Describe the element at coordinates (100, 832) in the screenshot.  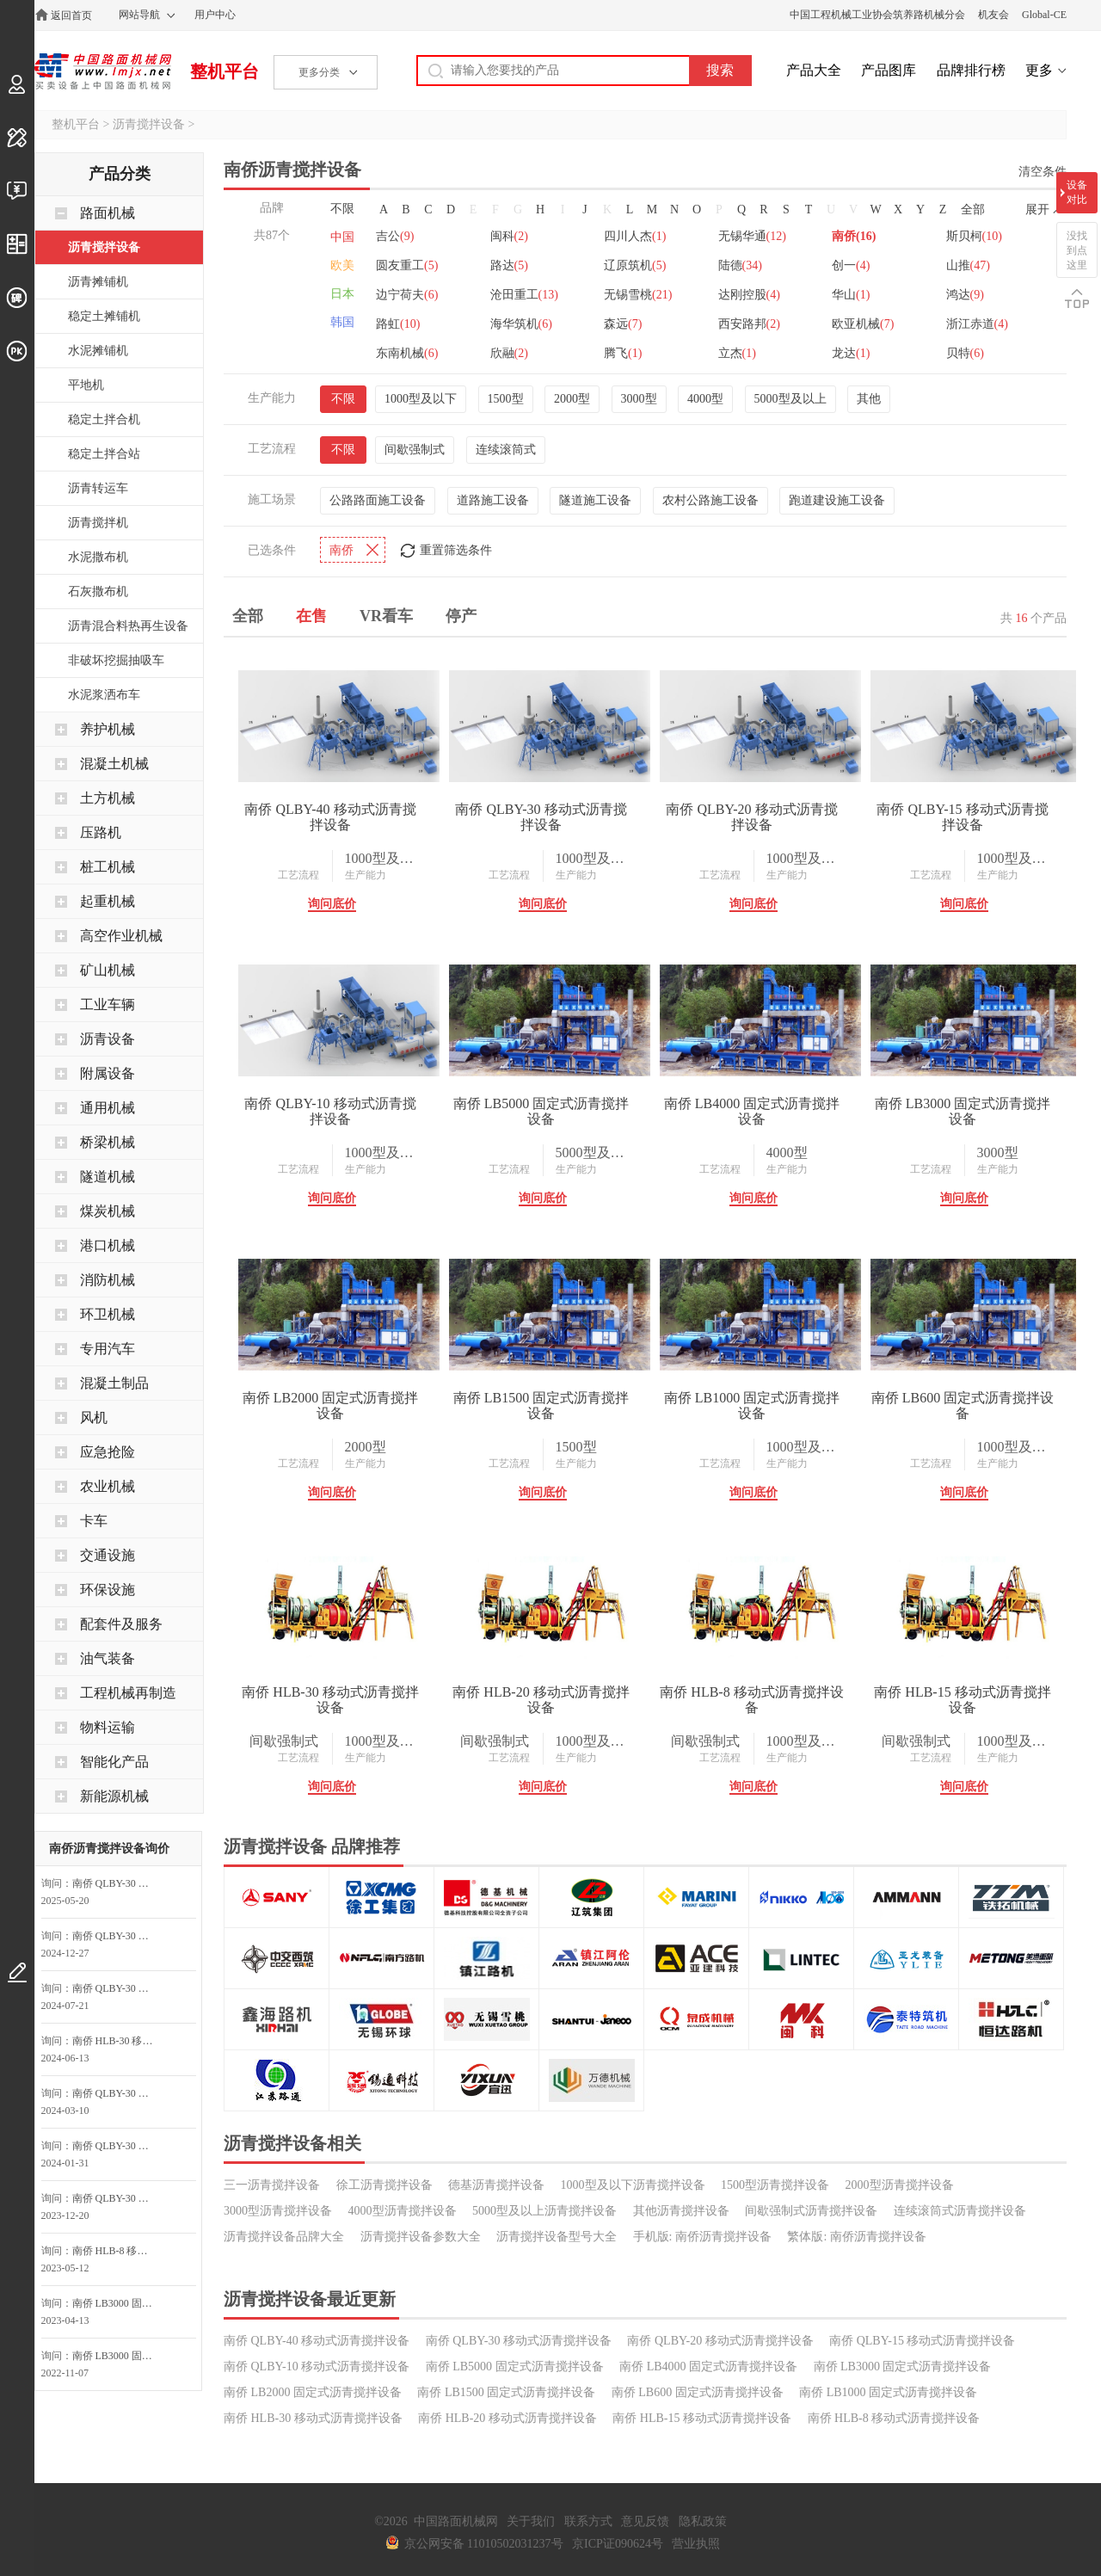
I see `压路机` at that location.